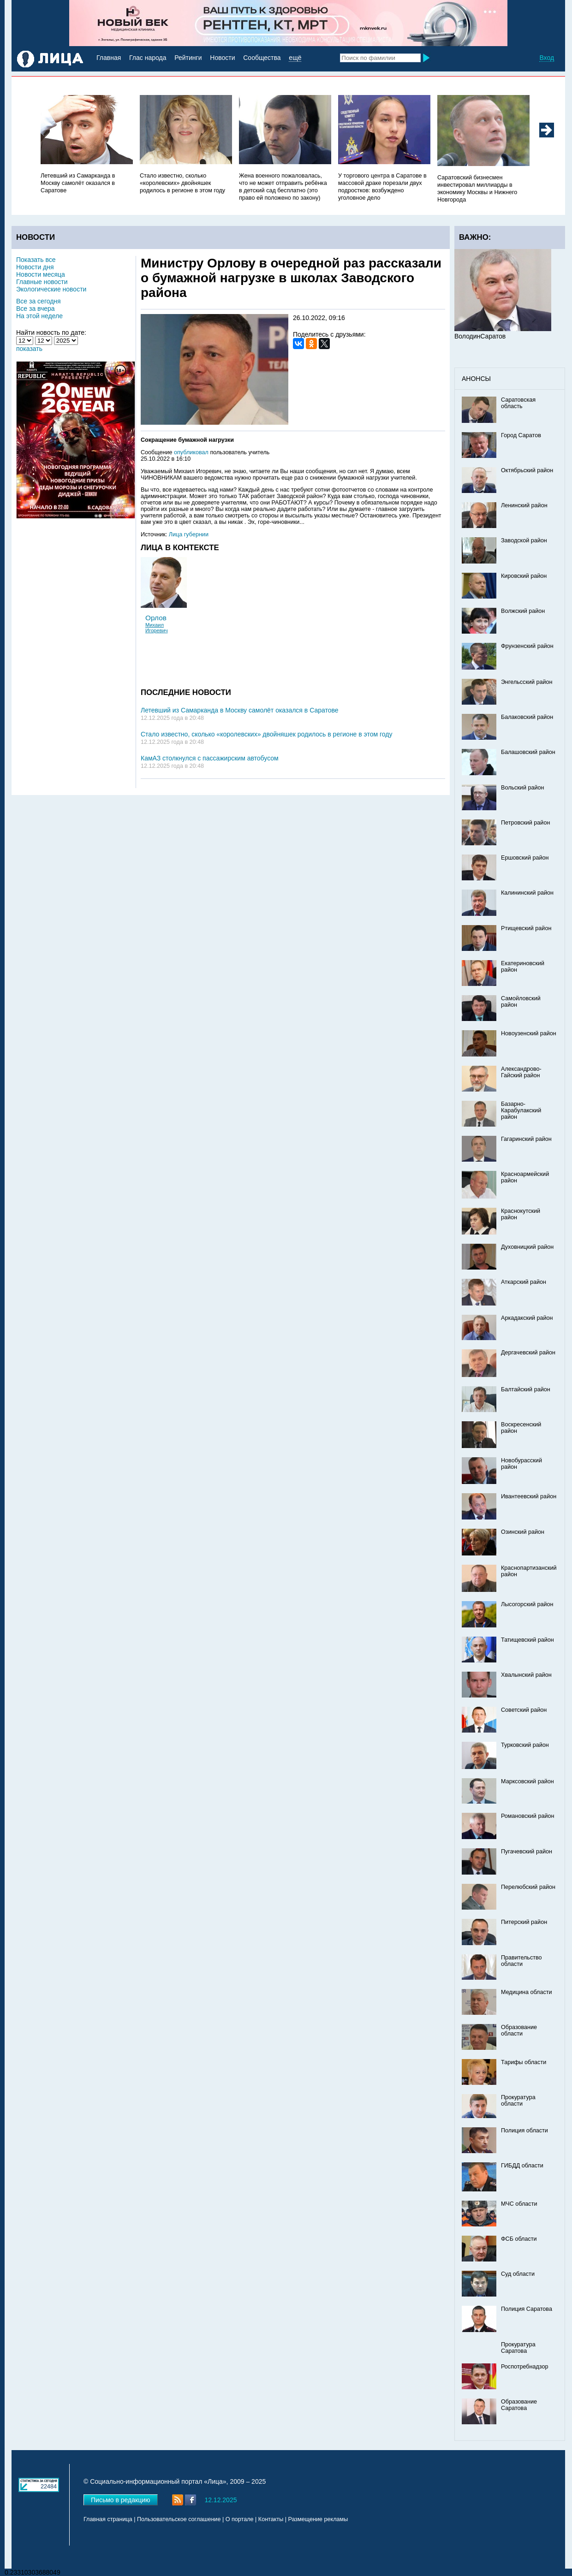 The width and height of the screenshot is (572, 2576). What do you see at coordinates (527, 1604) in the screenshot?
I see `Лысогорский район` at bounding box center [527, 1604].